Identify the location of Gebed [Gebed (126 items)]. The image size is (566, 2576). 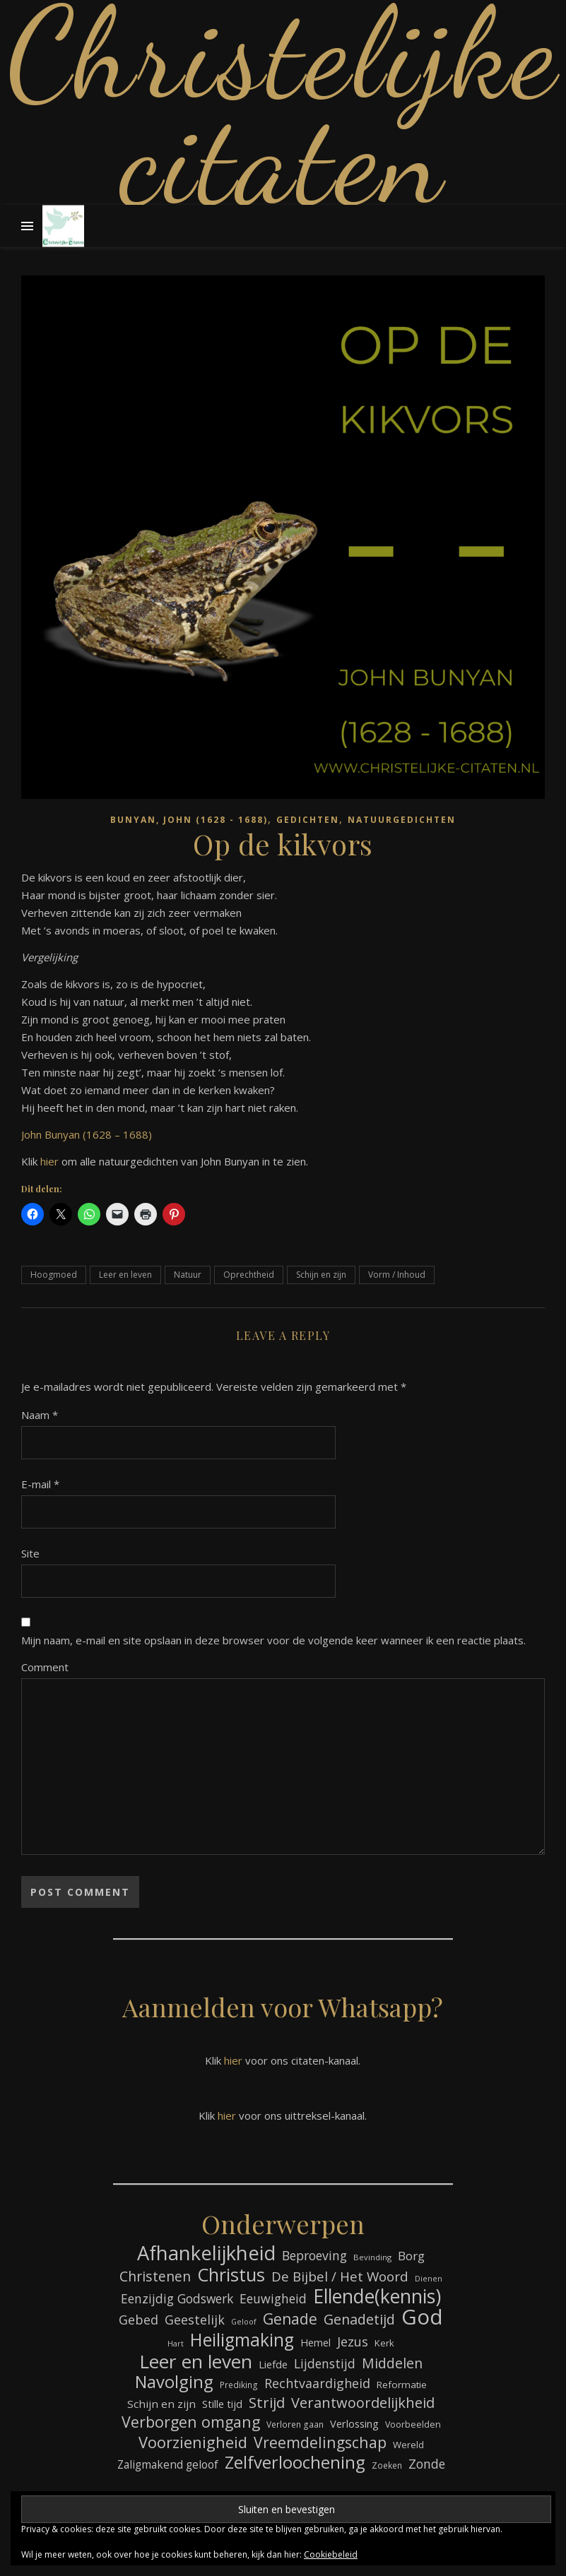
(138, 2319).